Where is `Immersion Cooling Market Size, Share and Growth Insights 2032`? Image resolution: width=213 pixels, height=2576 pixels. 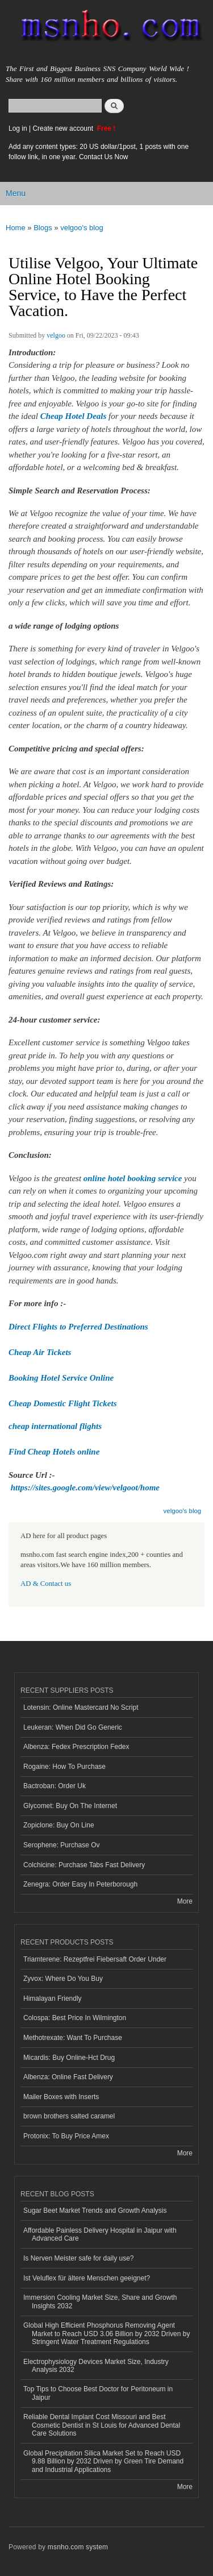 Immersion Cooling Market Size, Share and Growth Insights 2032 is located at coordinates (100, 2301).